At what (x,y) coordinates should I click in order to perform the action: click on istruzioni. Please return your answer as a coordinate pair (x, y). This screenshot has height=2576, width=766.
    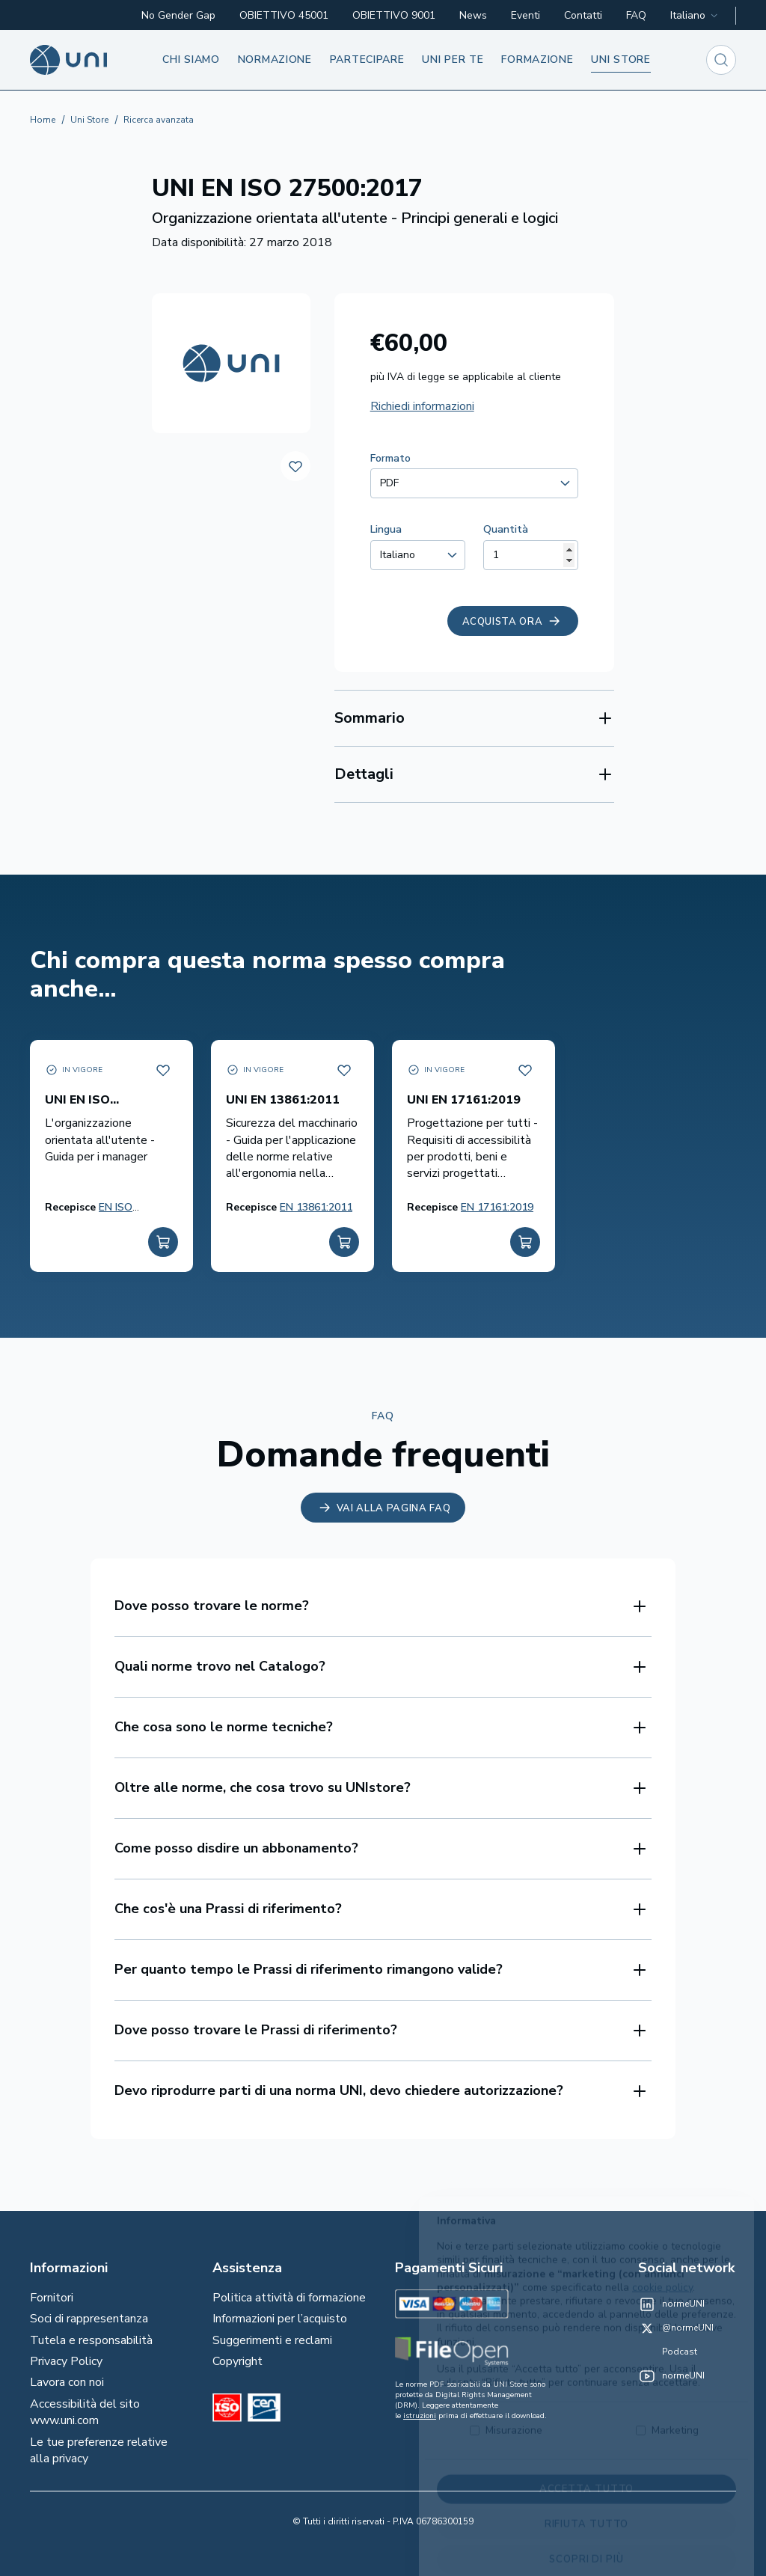
    Looking at the image, I should click on (419, 2416).